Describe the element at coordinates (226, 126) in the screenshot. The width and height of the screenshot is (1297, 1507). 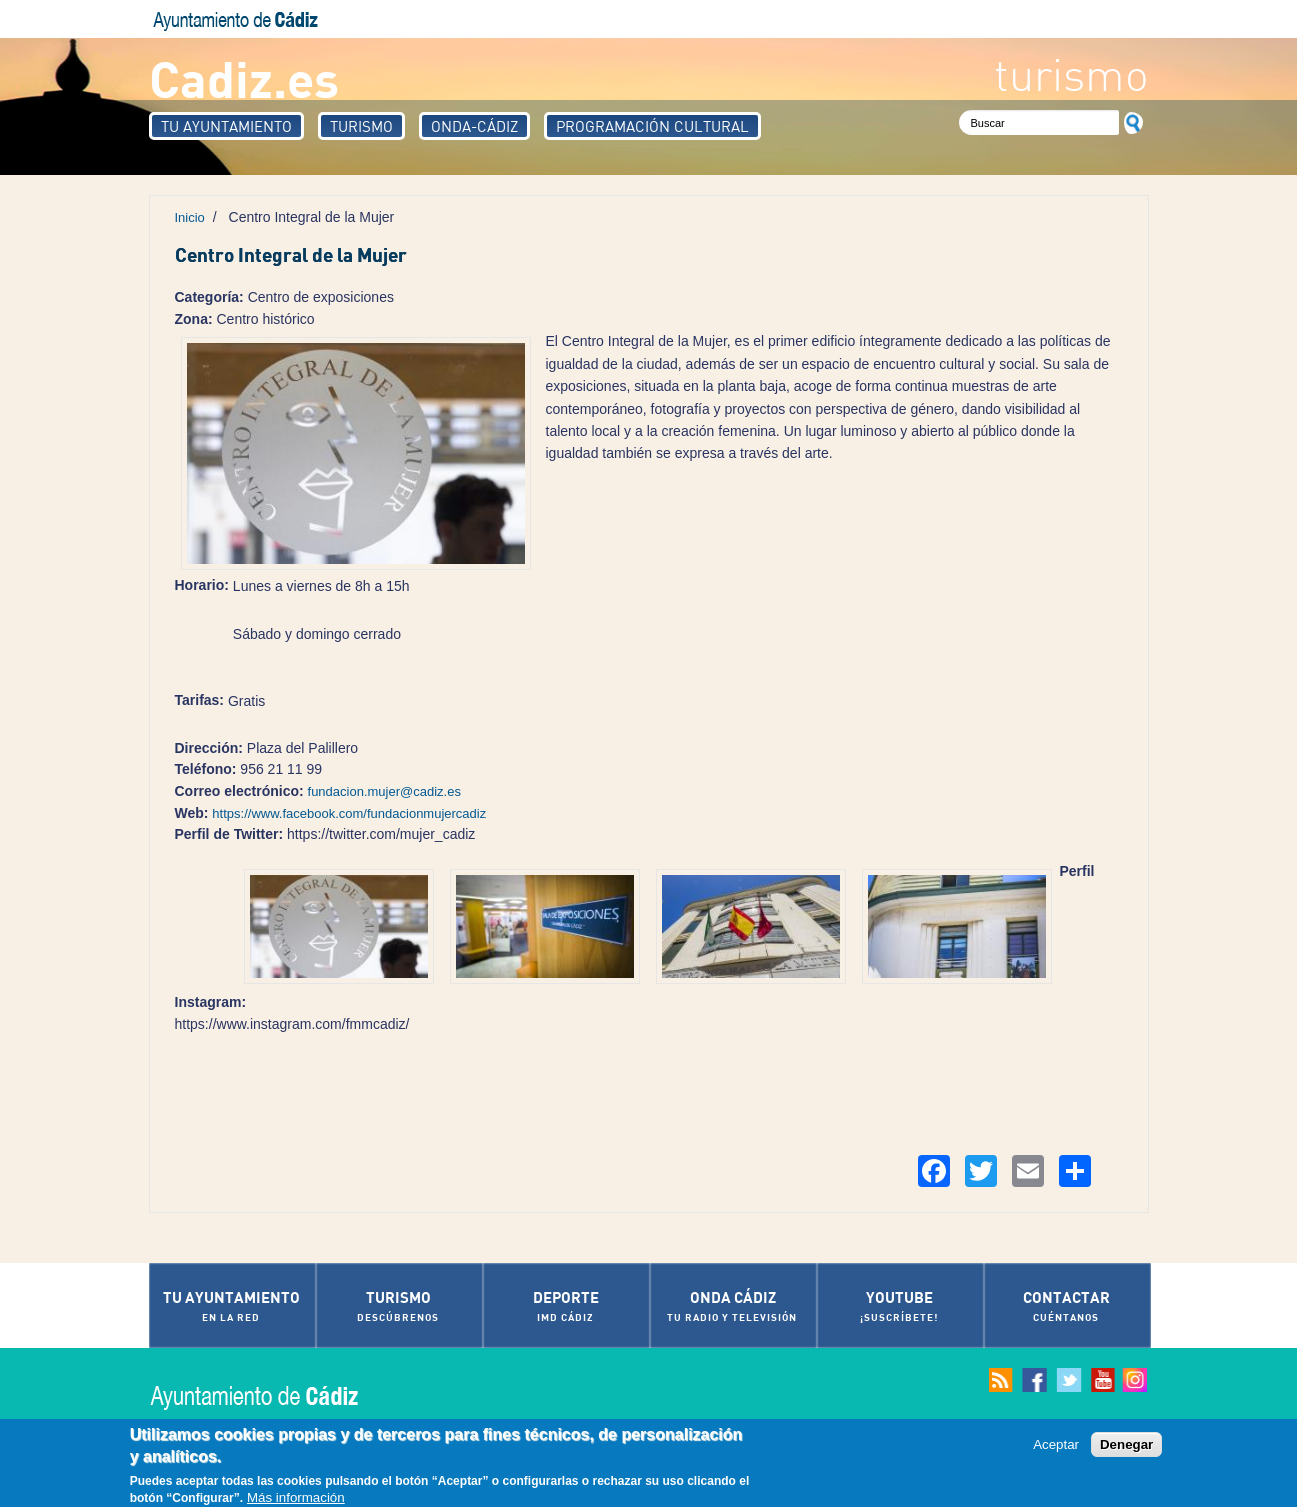
I see `Tu Ayuntamiento` at that location.